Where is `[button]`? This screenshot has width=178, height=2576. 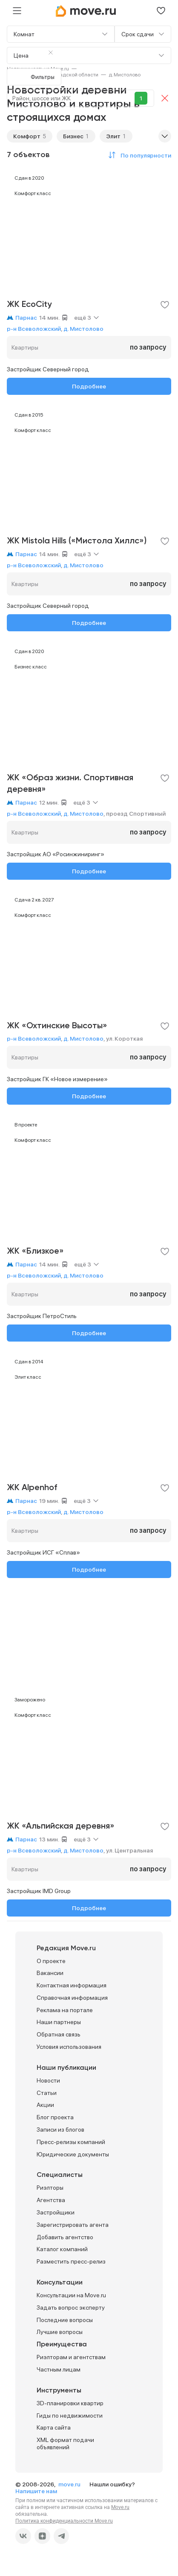
[button] is located at coordinates (138, 155).